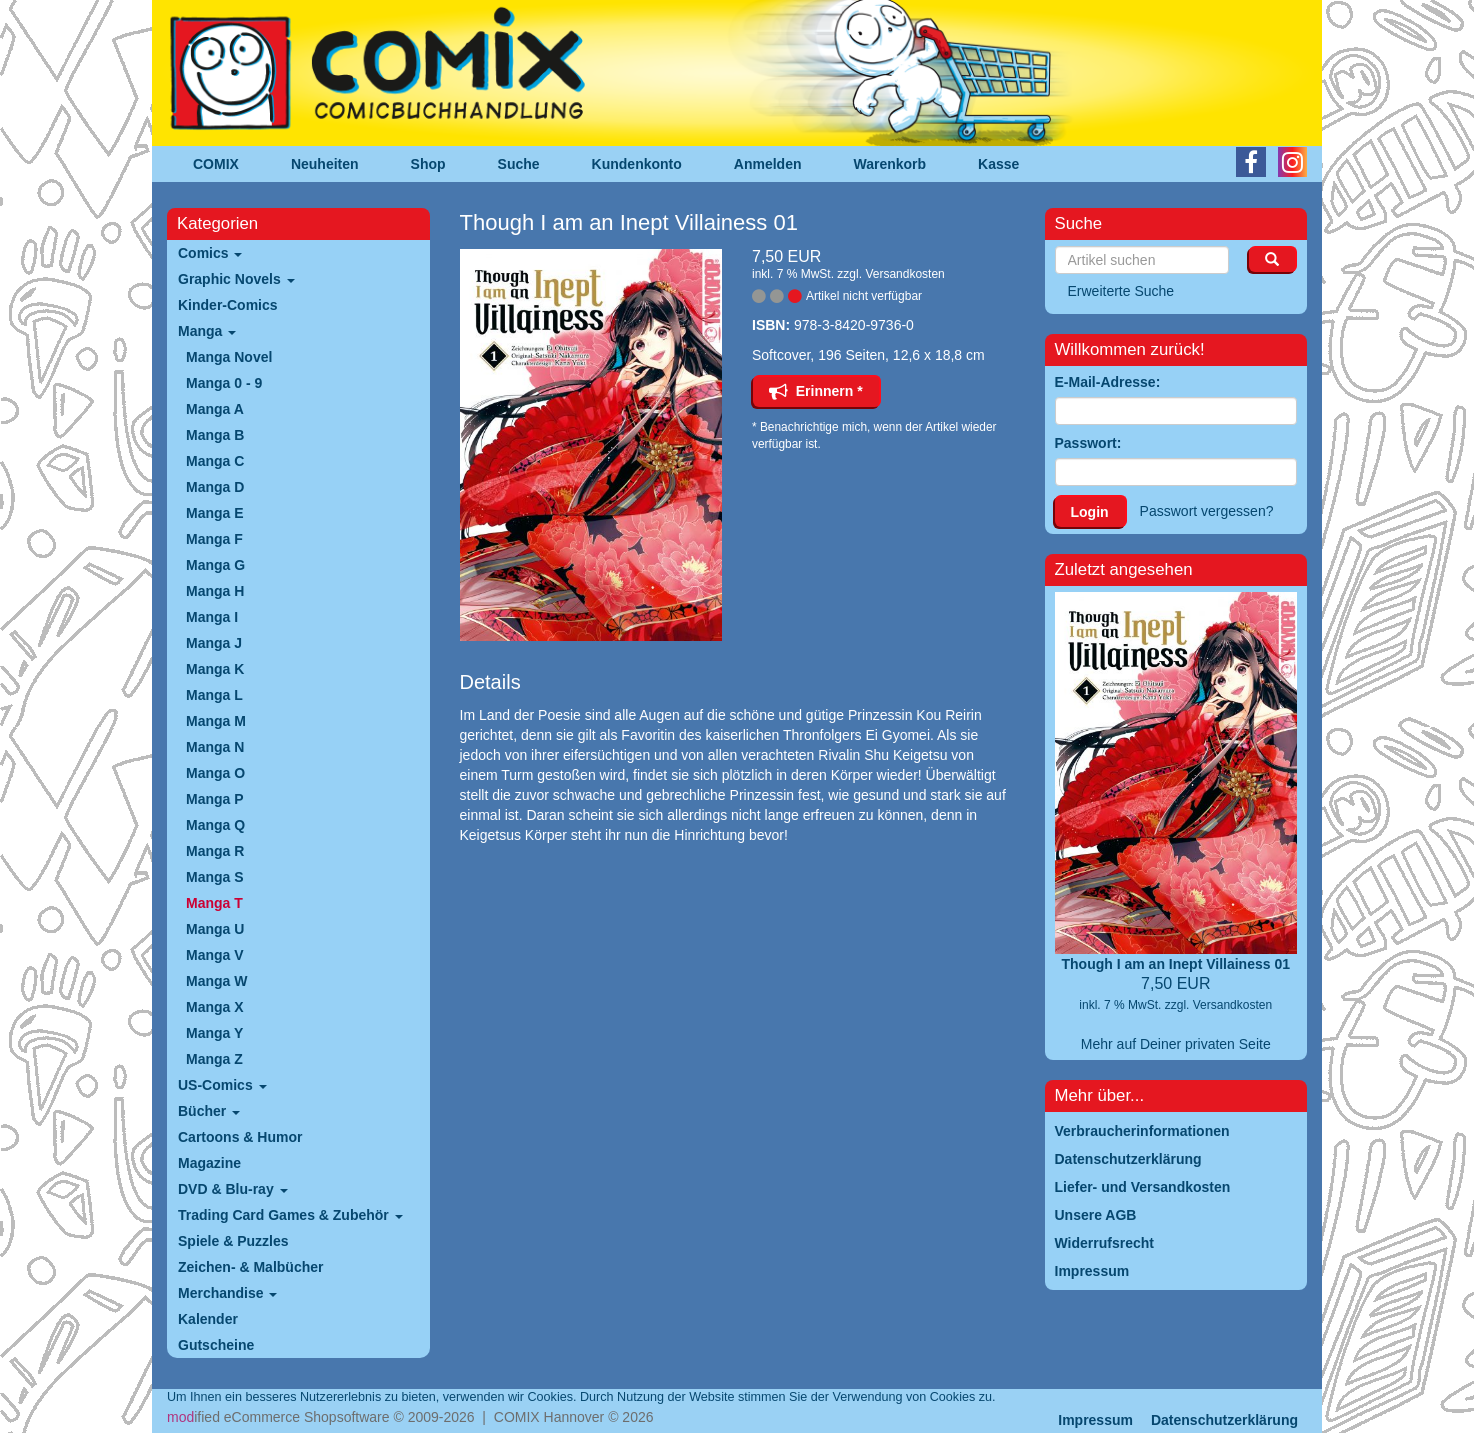 The height and width of the screenshot is (1433, 1474). I want to click on Merchandise, so click(227, 1293).